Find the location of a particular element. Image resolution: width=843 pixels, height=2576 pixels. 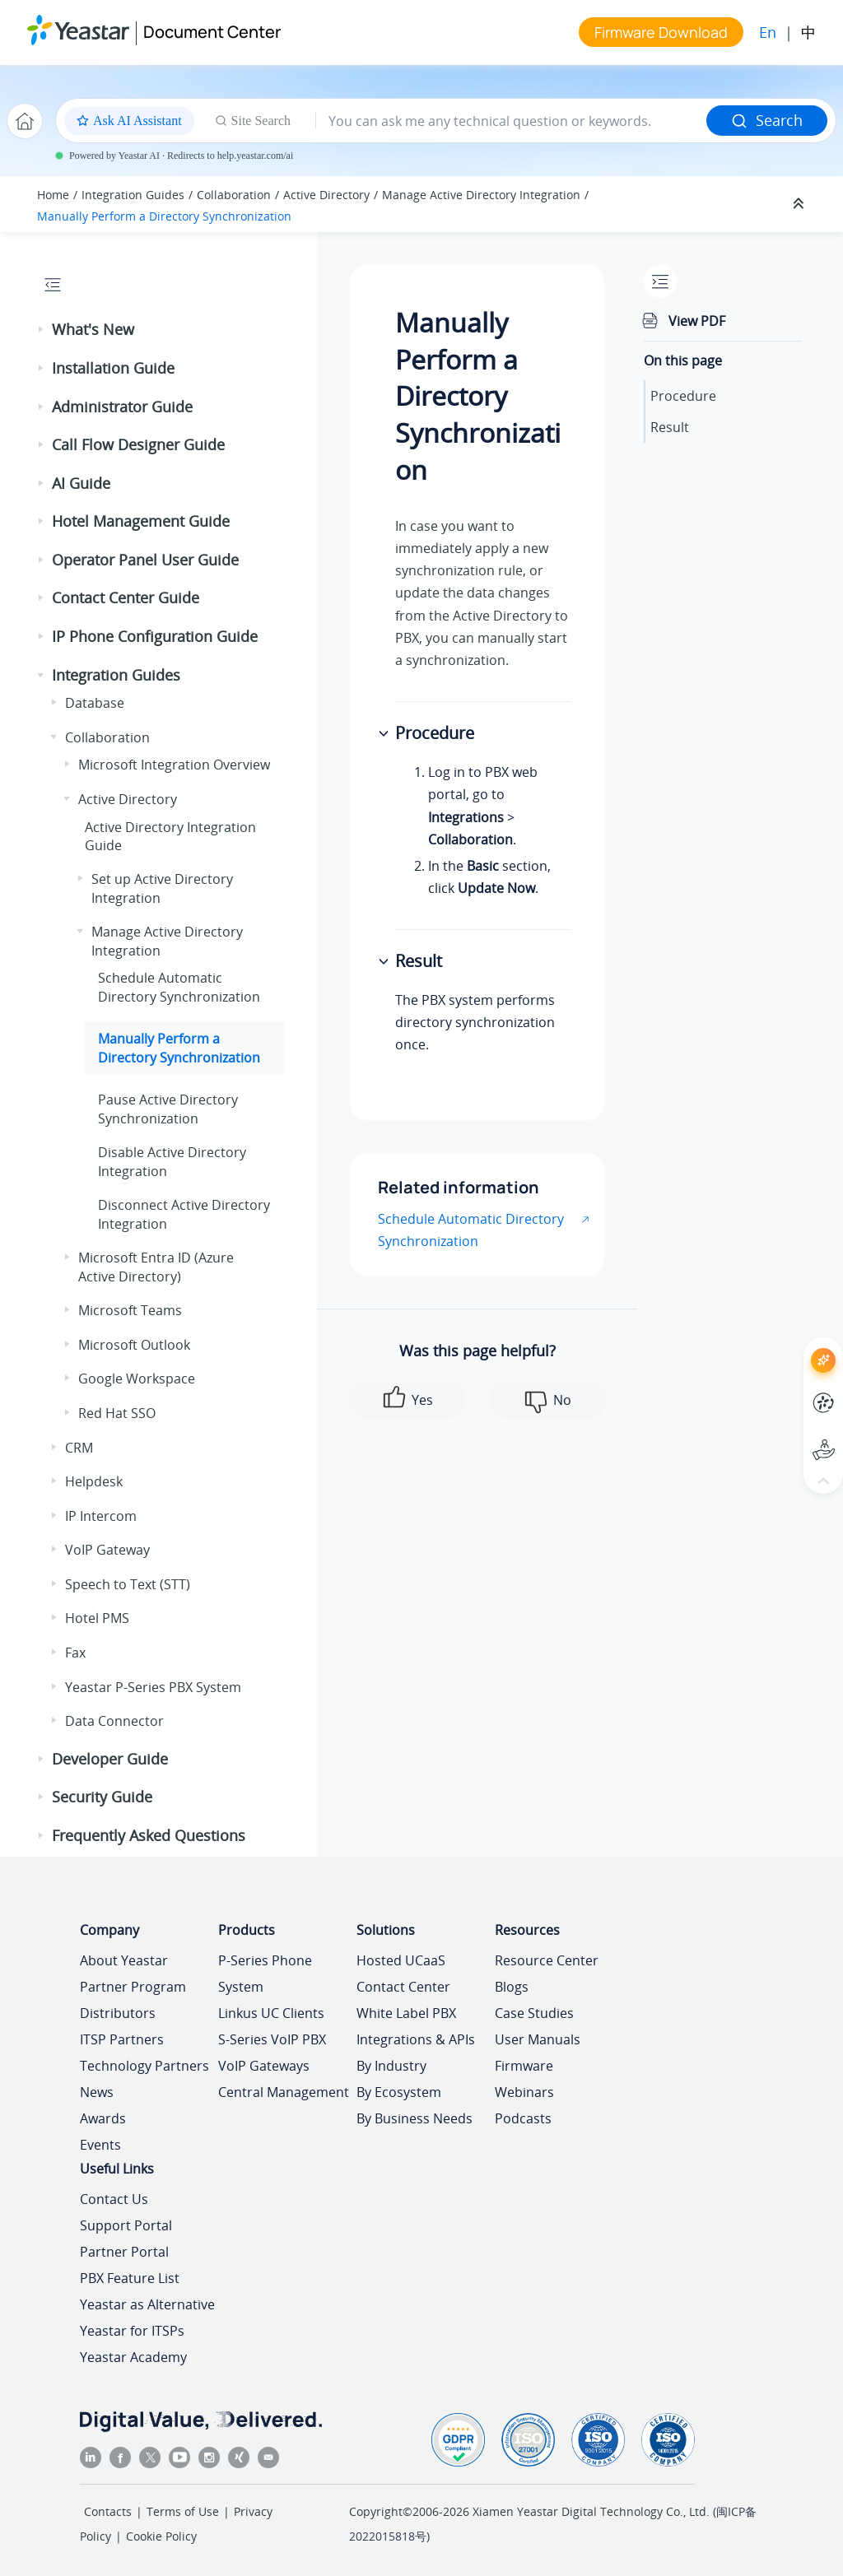

Integration Guides is located at coordinates (133, 194).